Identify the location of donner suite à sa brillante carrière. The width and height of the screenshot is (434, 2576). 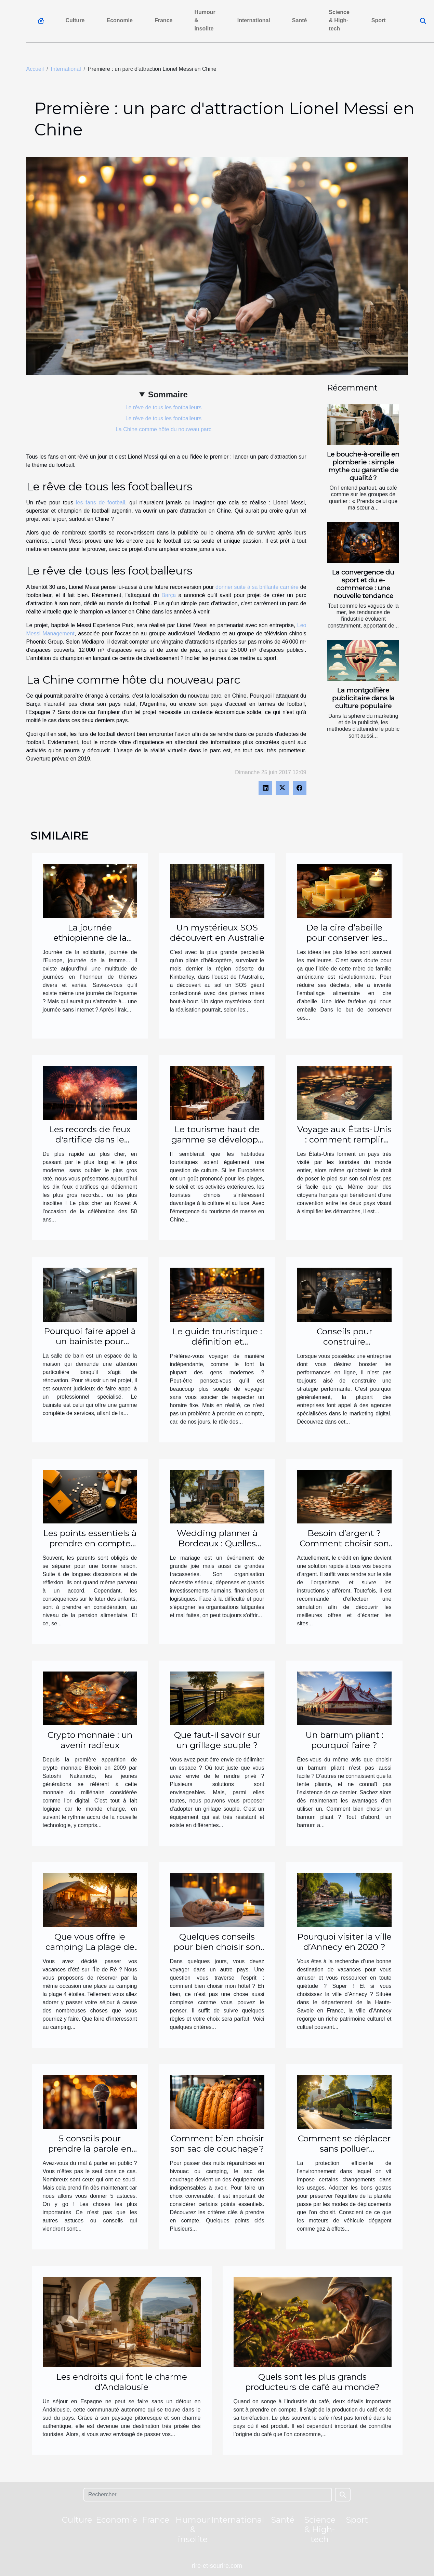
(257, 587).